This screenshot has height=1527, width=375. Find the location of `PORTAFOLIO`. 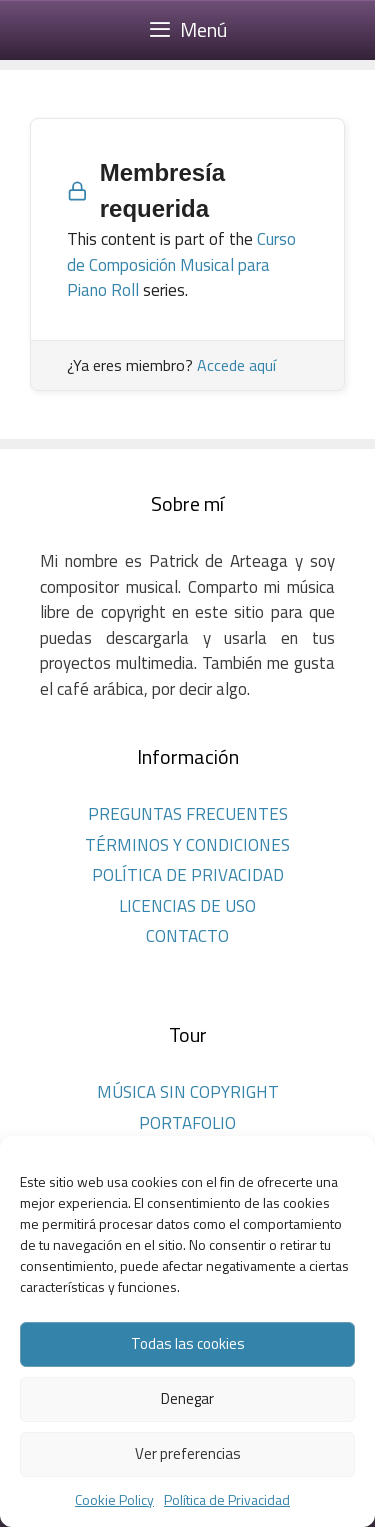

PORTAFOLIO is located at coordinates (187, 1123).